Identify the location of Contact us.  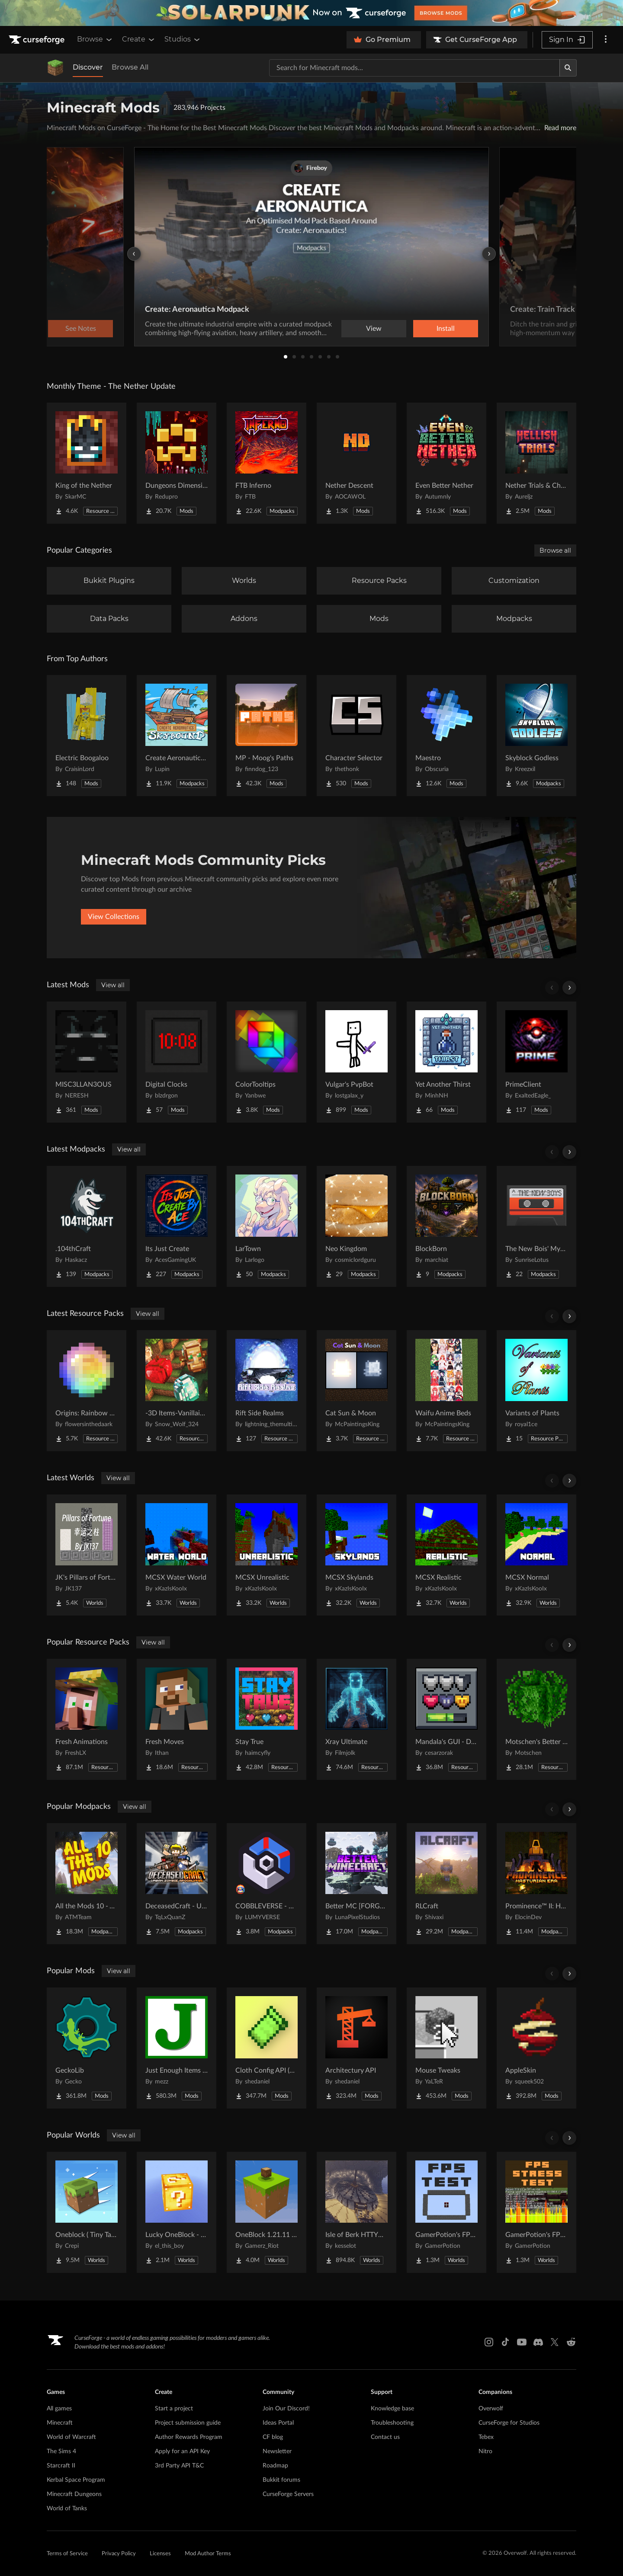
(385, 2437).